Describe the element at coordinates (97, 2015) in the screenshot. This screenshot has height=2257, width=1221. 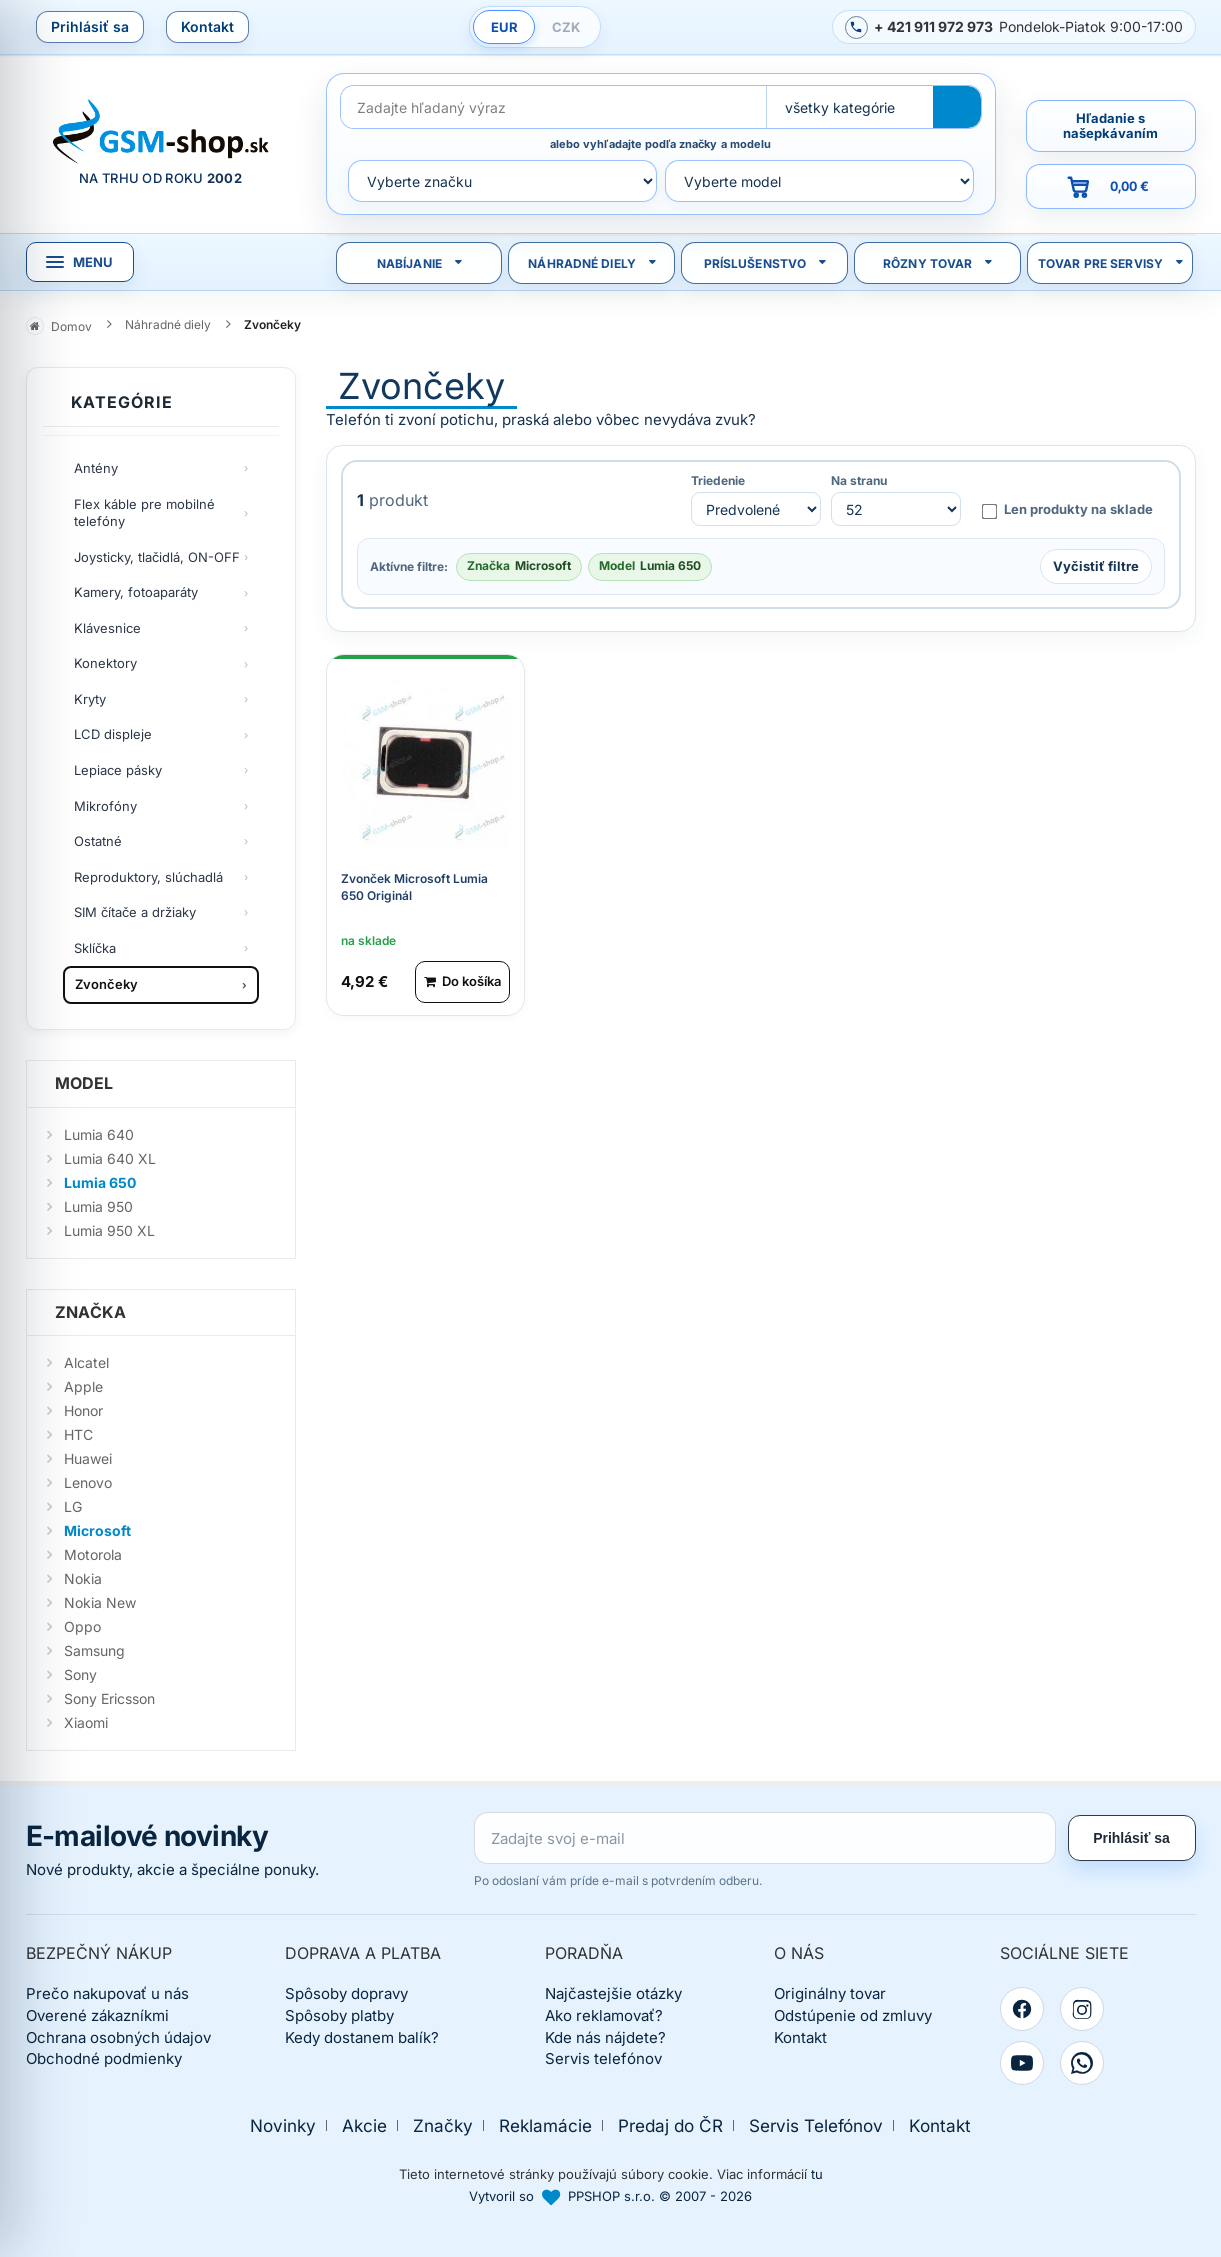
I see `Overené zákazníkmi` at that location.